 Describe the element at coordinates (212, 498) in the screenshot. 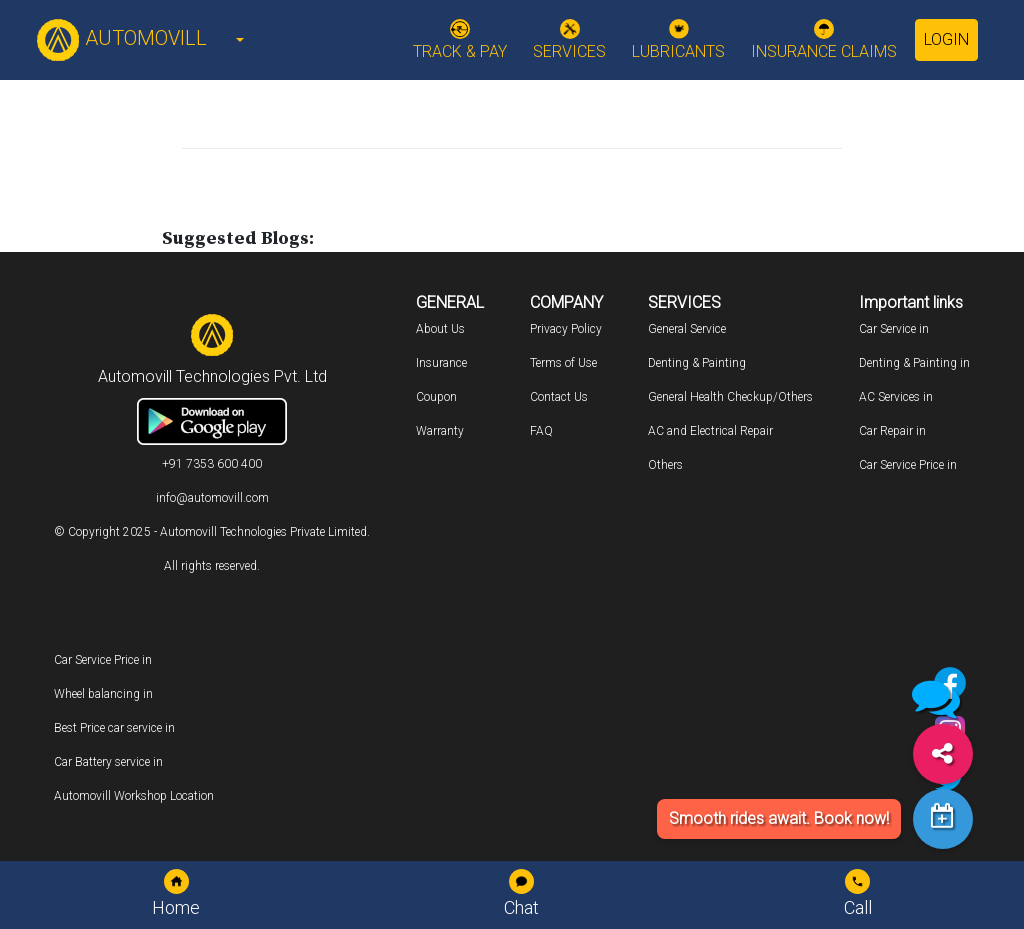

I see `info@automovill.com` at that location.